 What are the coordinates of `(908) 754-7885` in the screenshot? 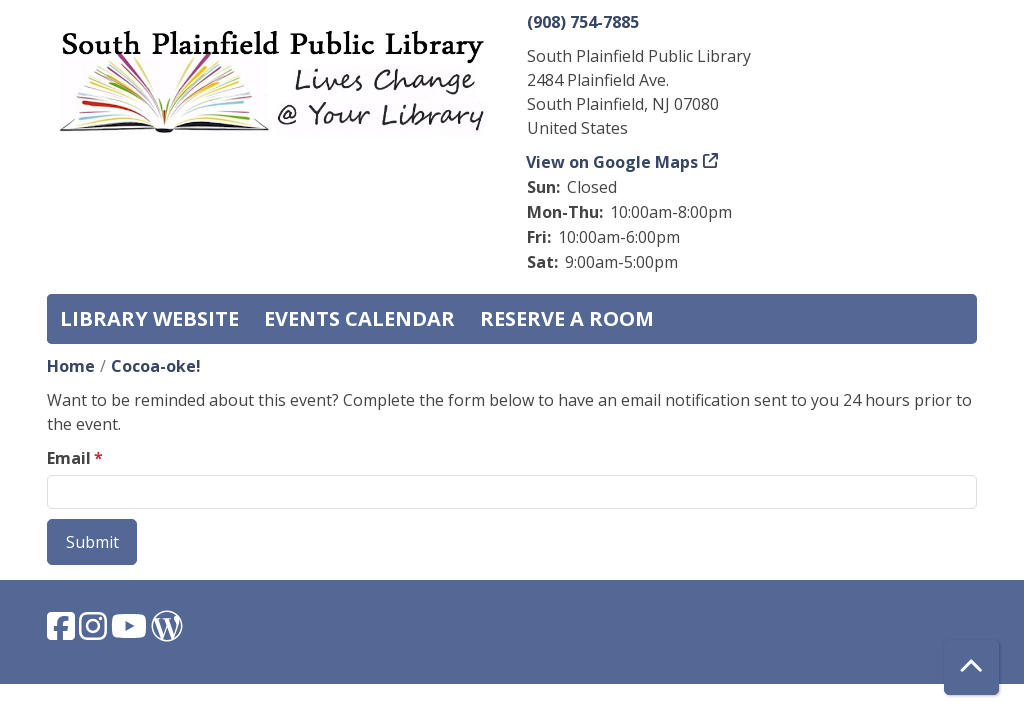 It's located at (583, 22).